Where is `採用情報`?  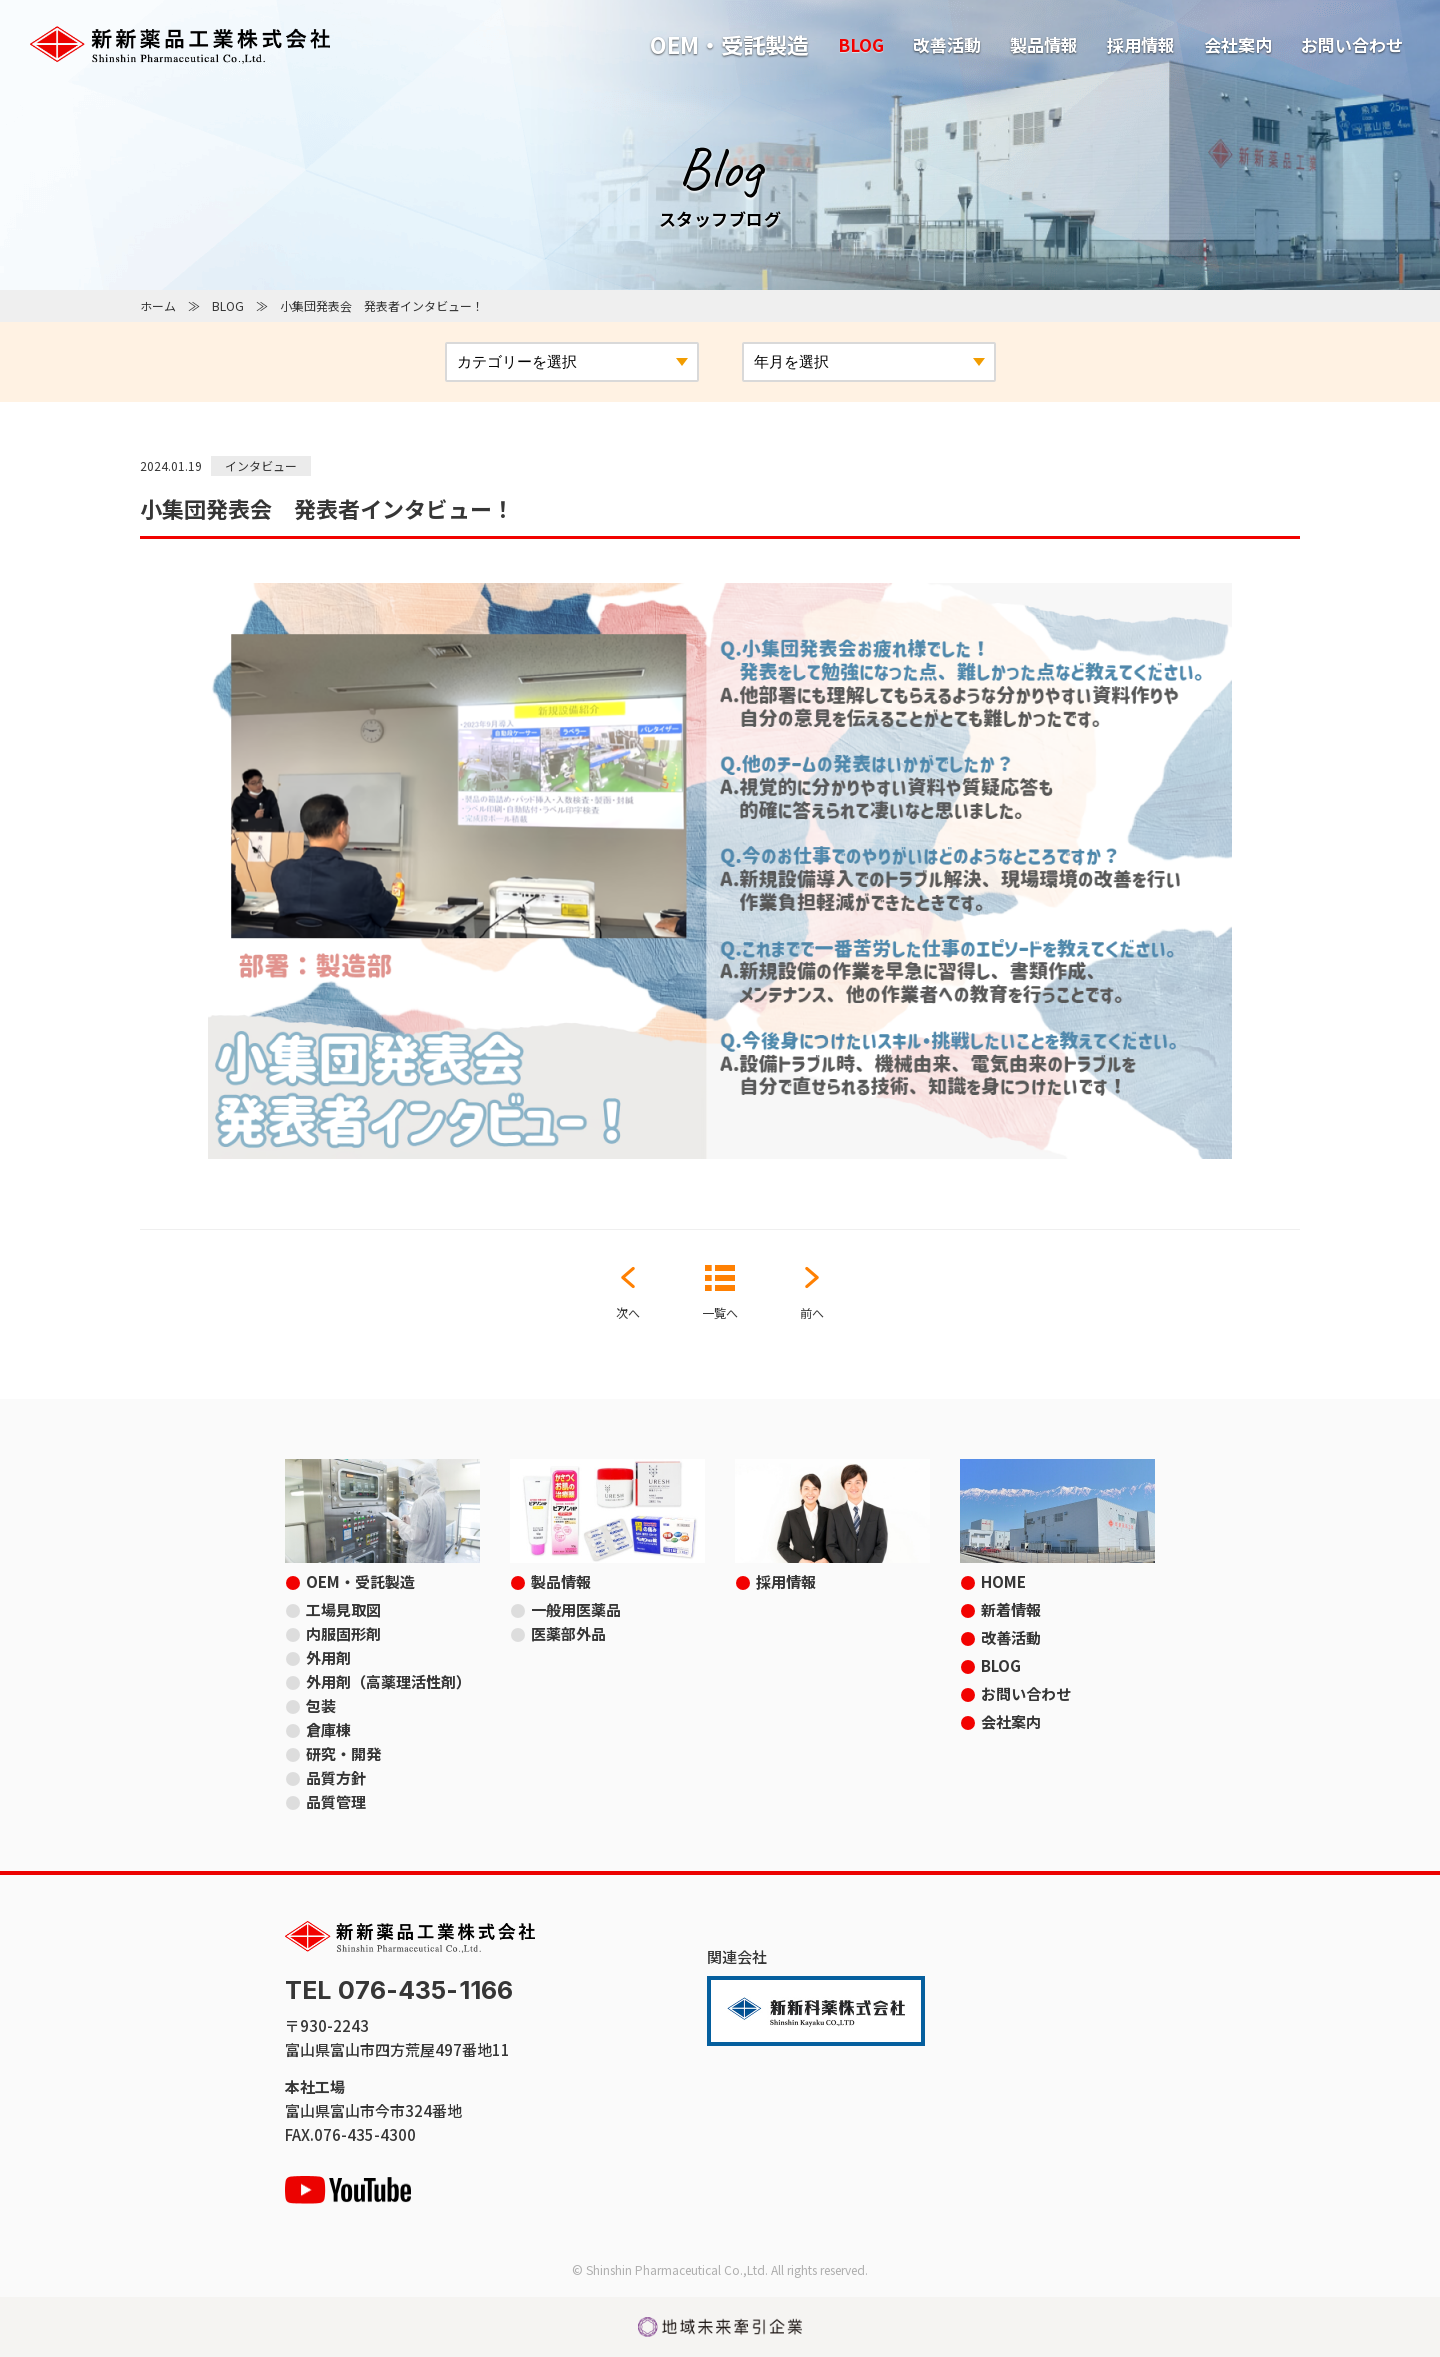 採用情報 is located at coordinates (1141, 44).